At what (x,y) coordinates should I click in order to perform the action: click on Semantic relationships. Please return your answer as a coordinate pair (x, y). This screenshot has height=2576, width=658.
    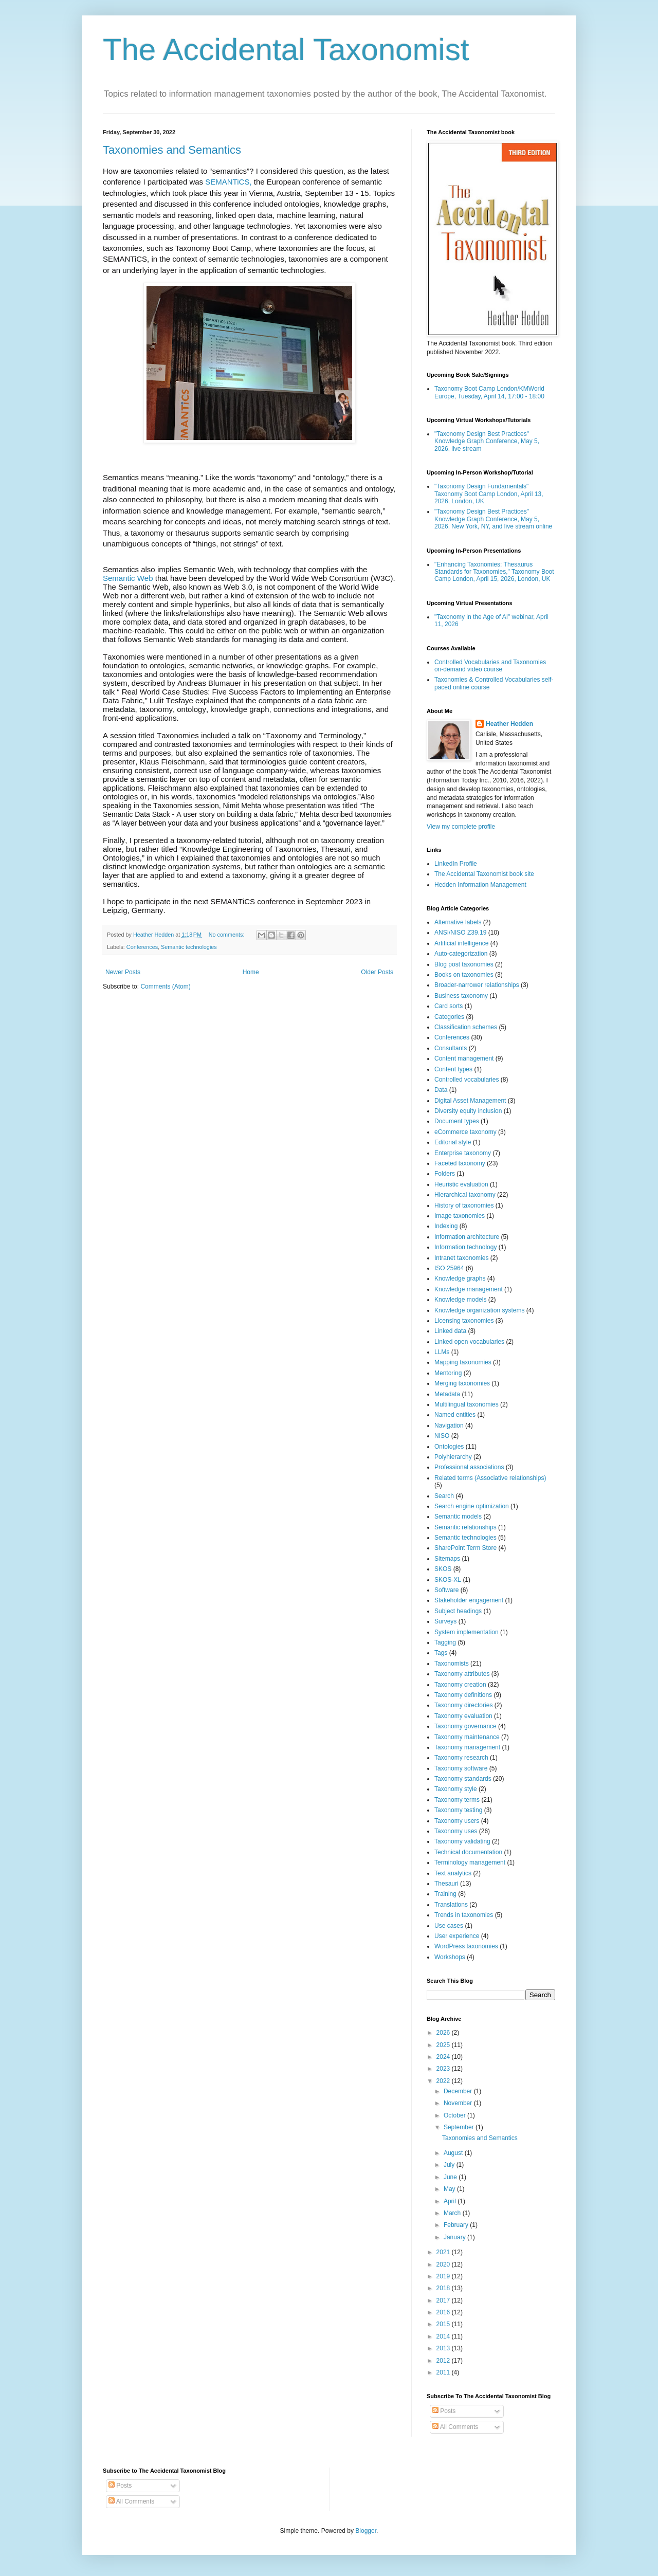
    Looking at the image, I should click on (465, 1527).